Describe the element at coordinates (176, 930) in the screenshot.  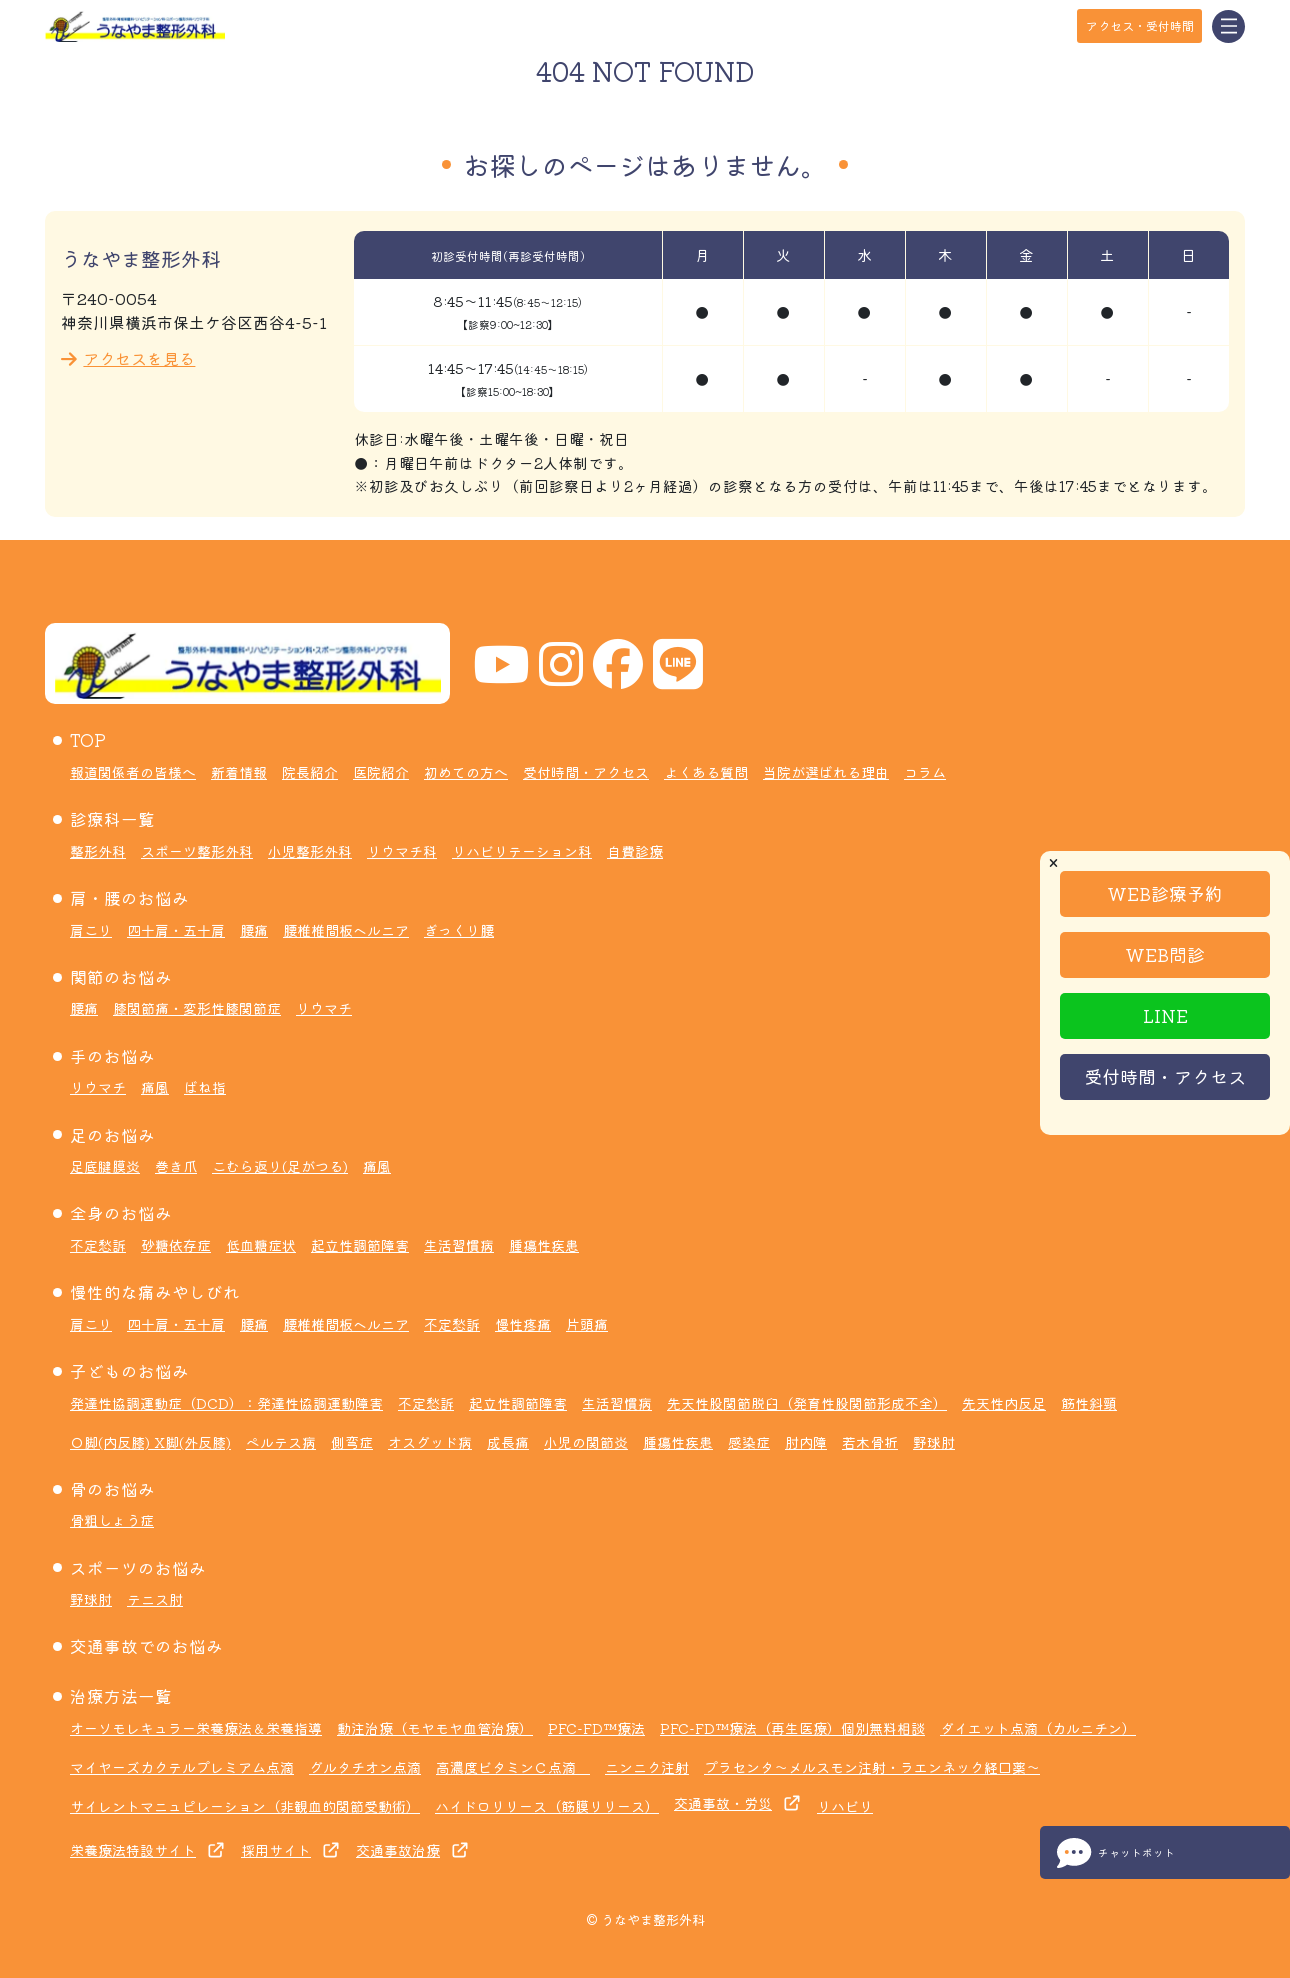
I see `四十肩・五十肩` at that location.